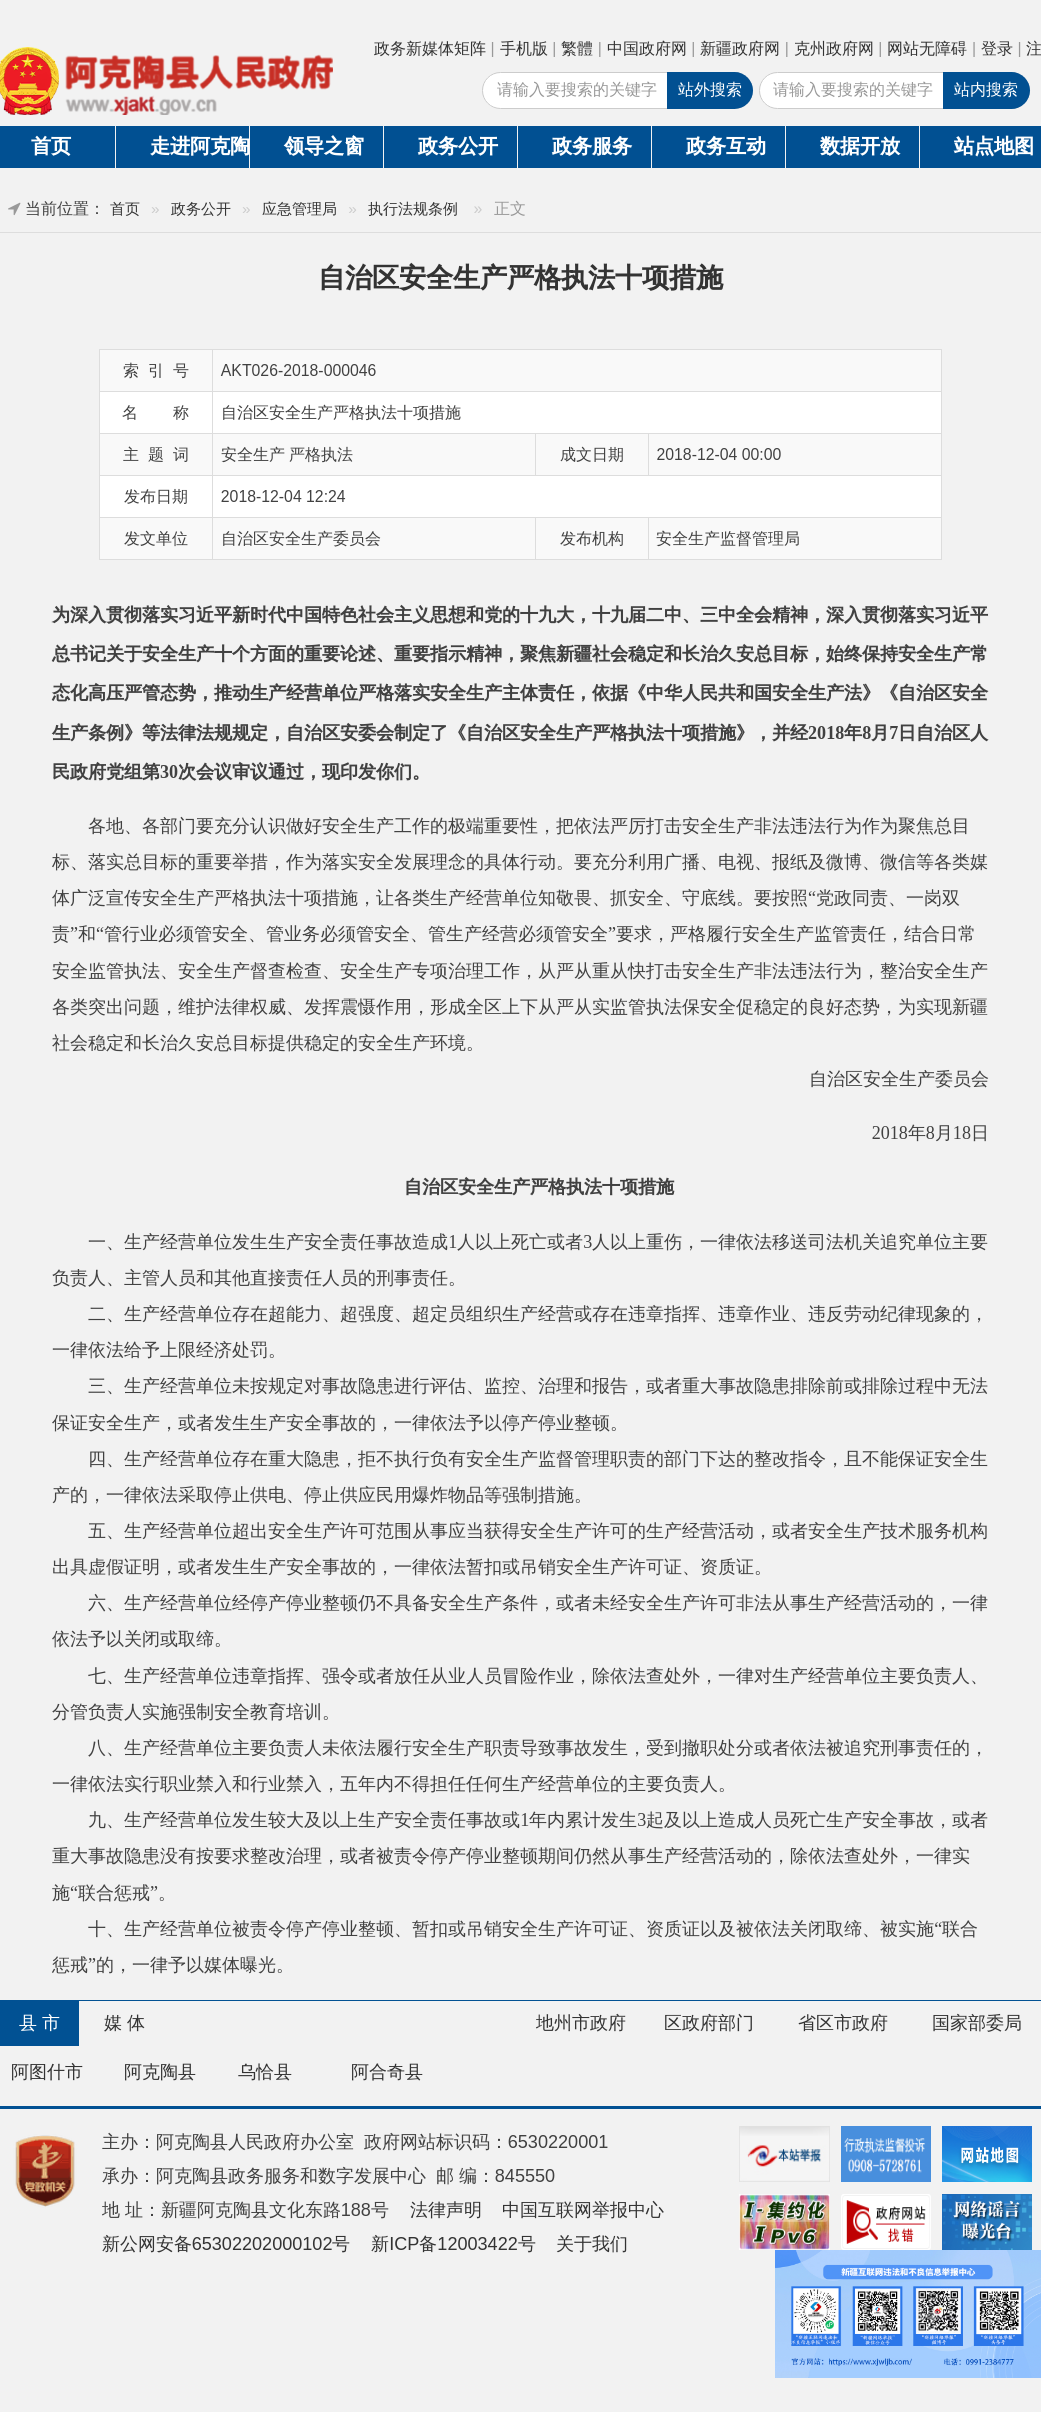 The width and height of the screenshot is (1041, 2412). Describe the element at coordinates (592, 146) in the screenshot. I see `政务服务` at that location.